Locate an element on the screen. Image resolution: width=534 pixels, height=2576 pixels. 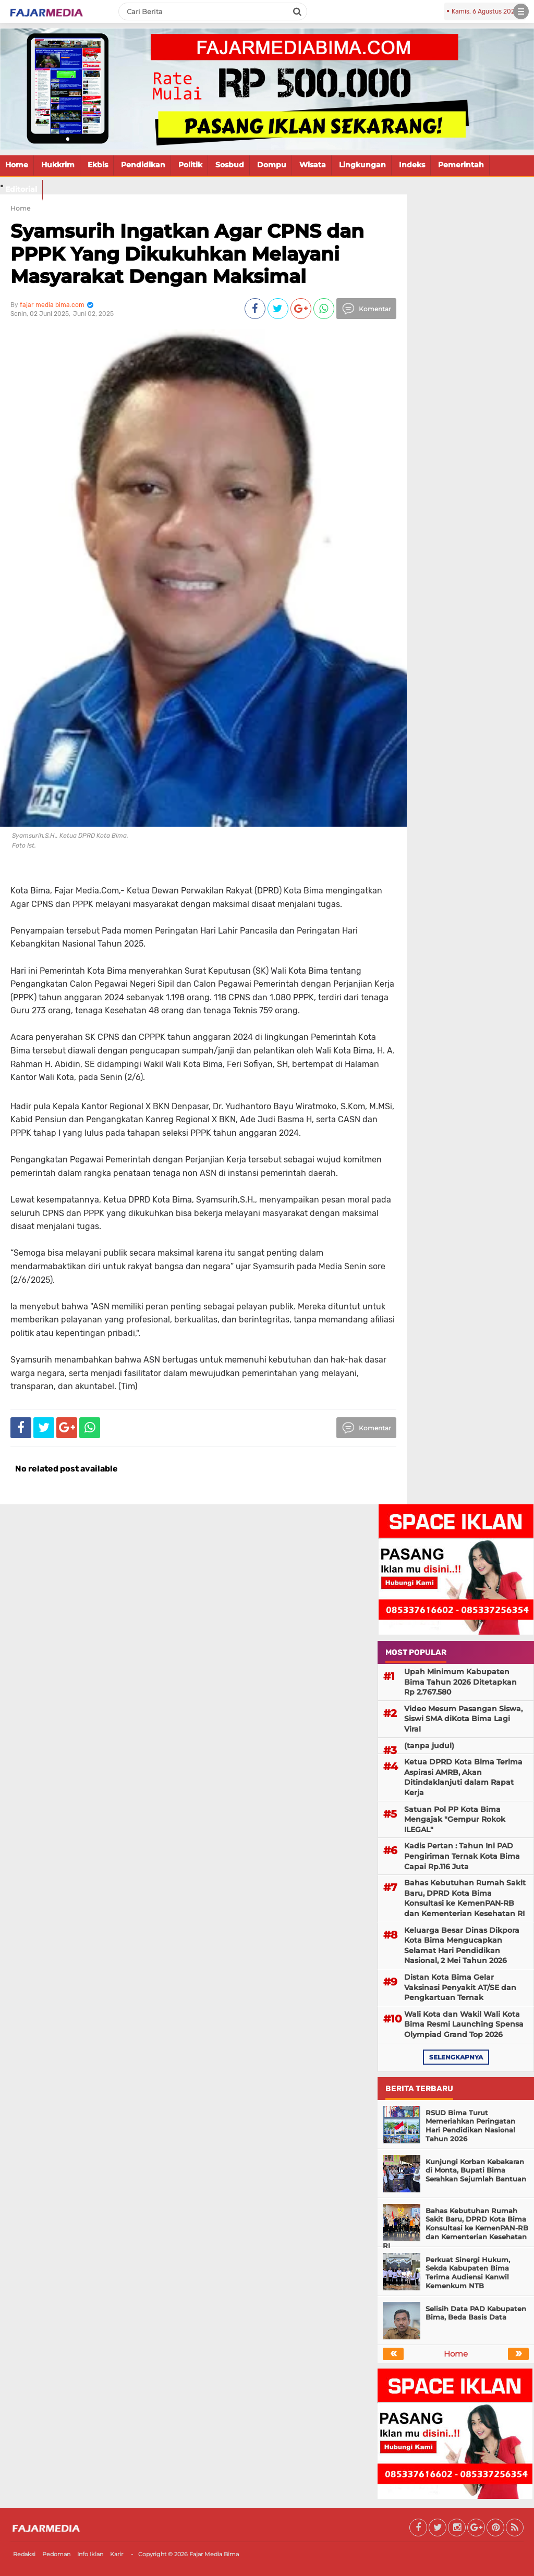
Ekbis is located at coordinates (98, 164).